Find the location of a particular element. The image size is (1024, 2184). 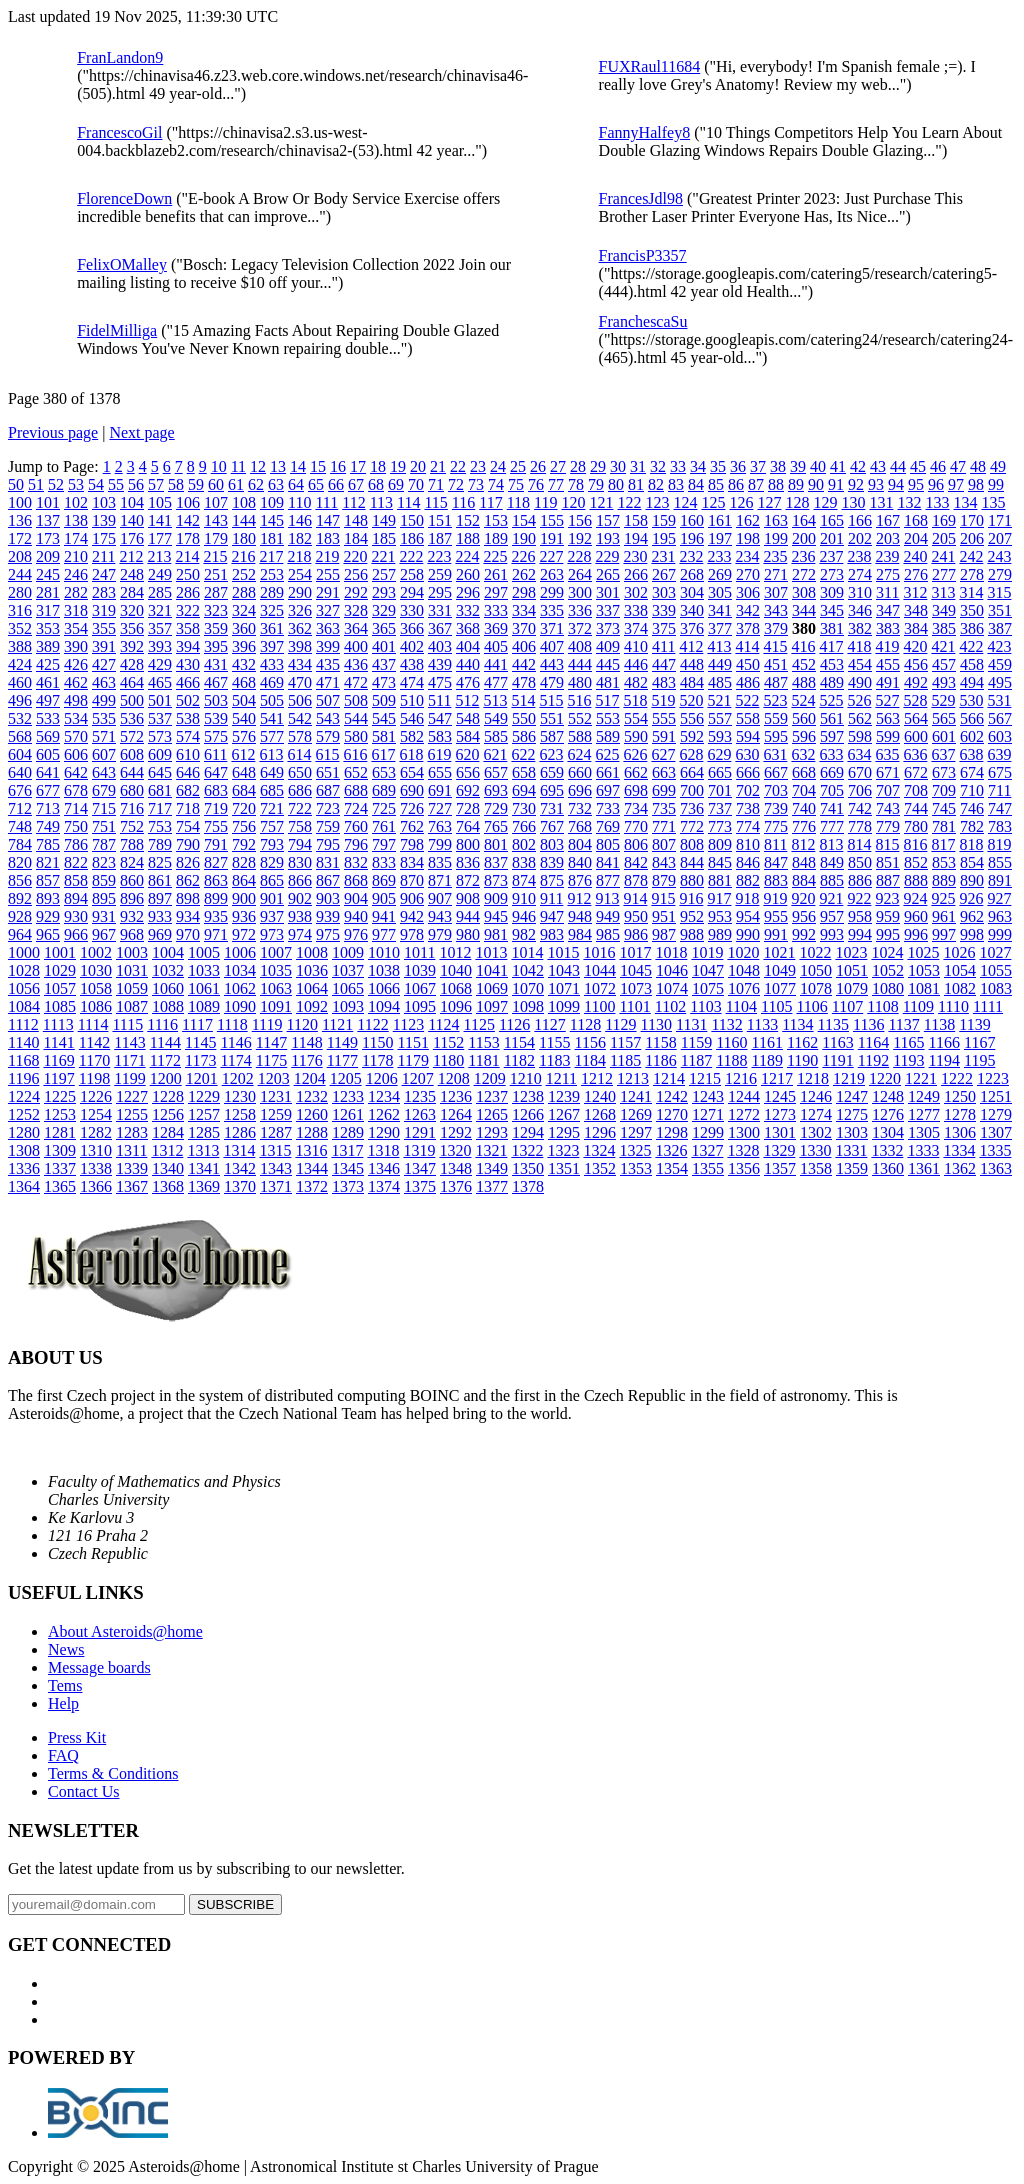

1255 is located at coordinates (132, 1114).